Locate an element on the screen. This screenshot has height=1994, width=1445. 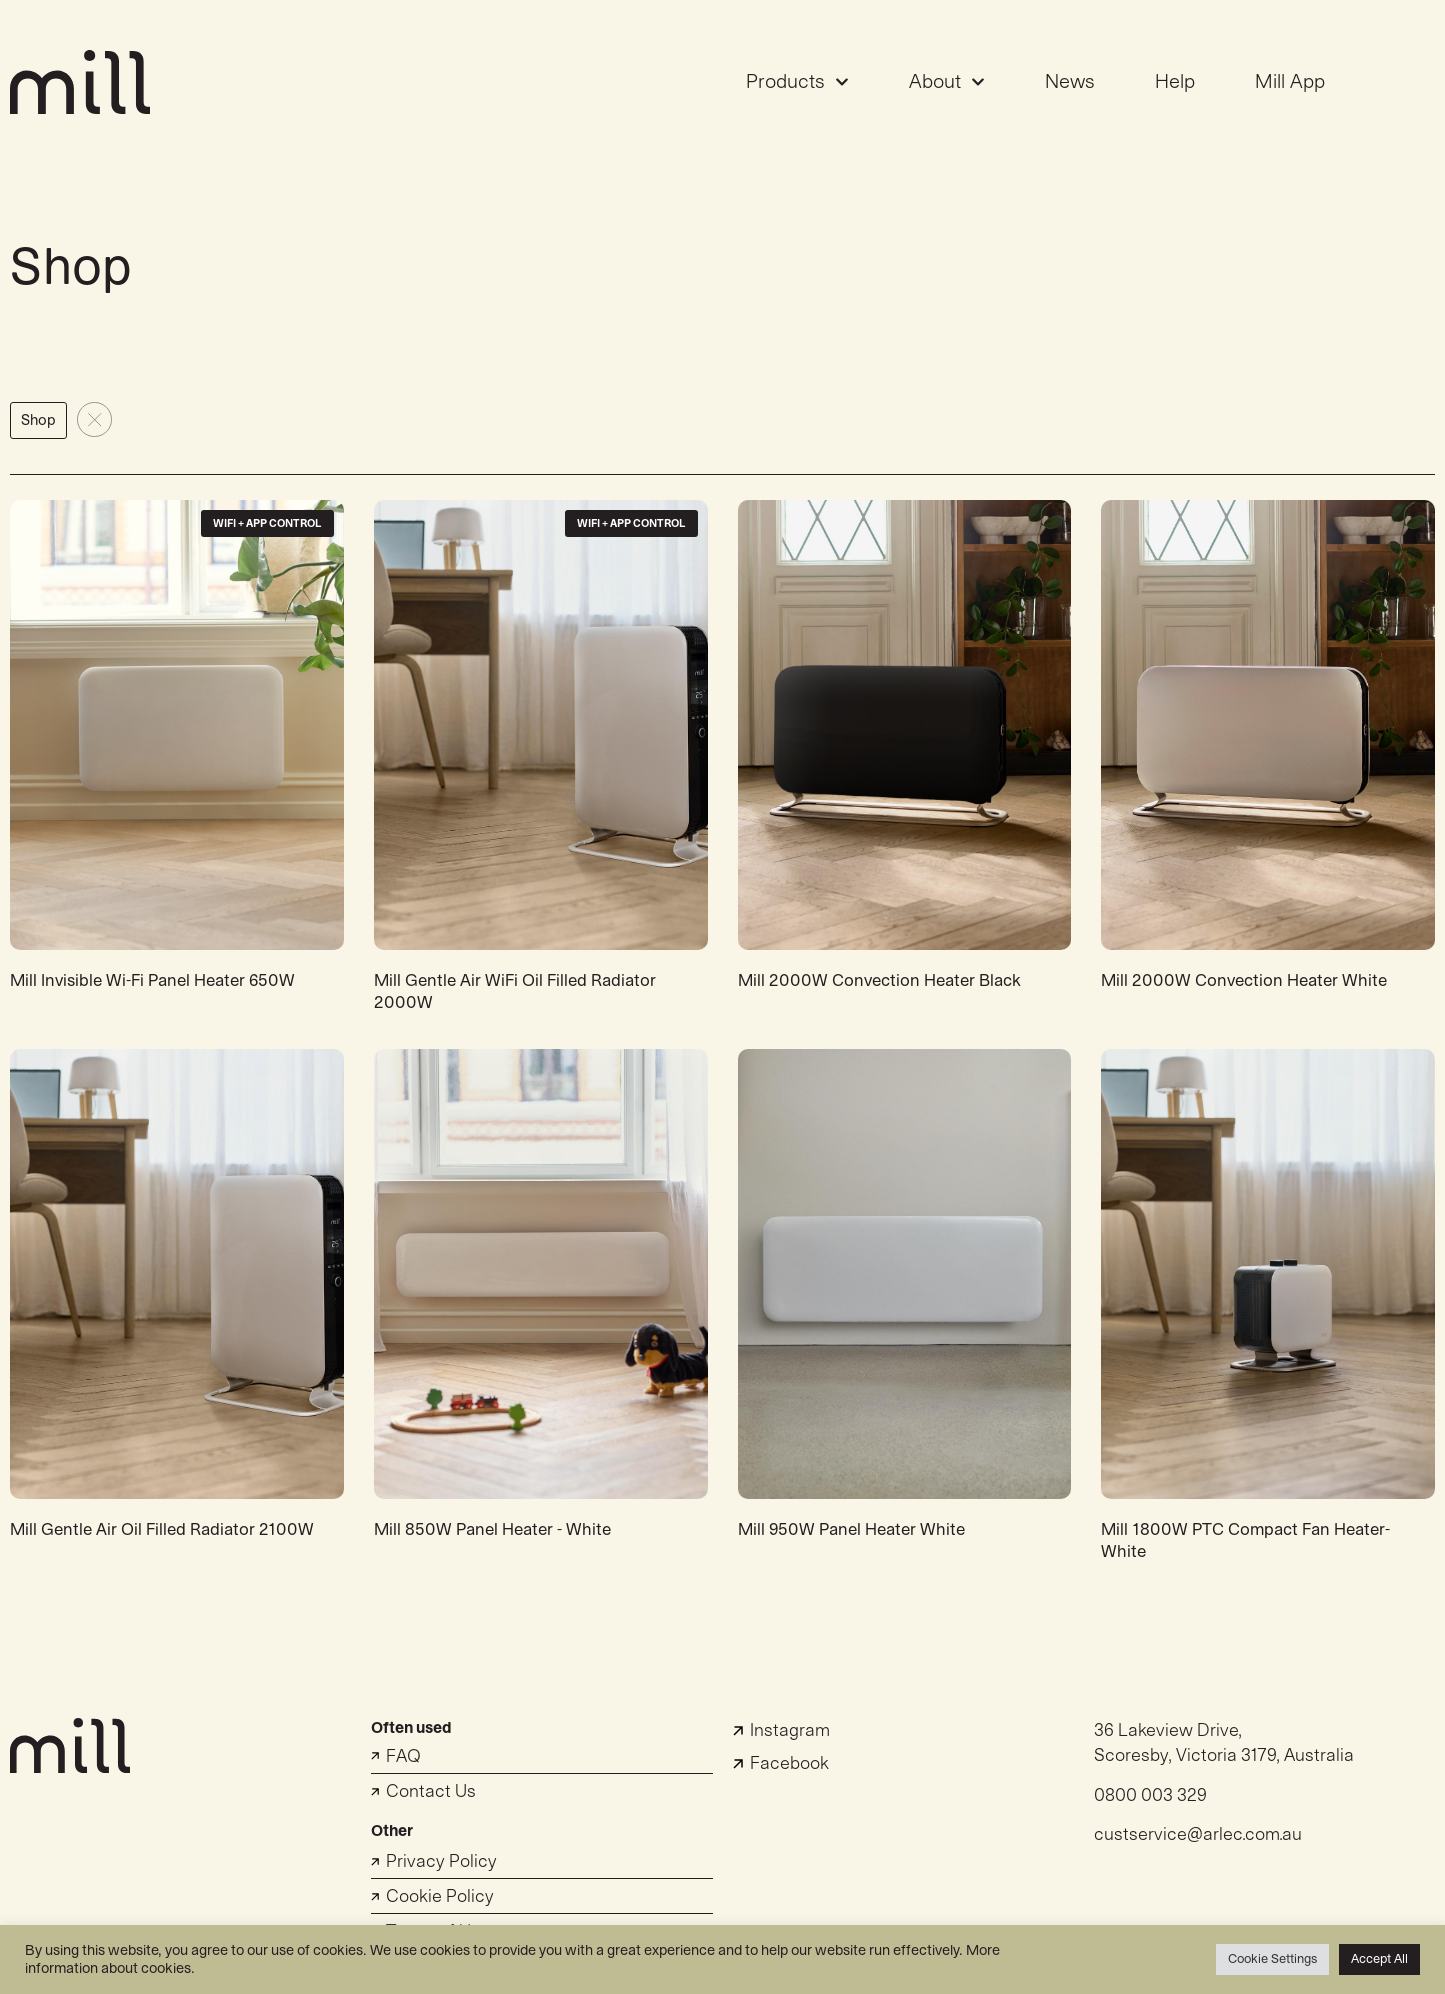
Products is located at coordinates (797, 82).